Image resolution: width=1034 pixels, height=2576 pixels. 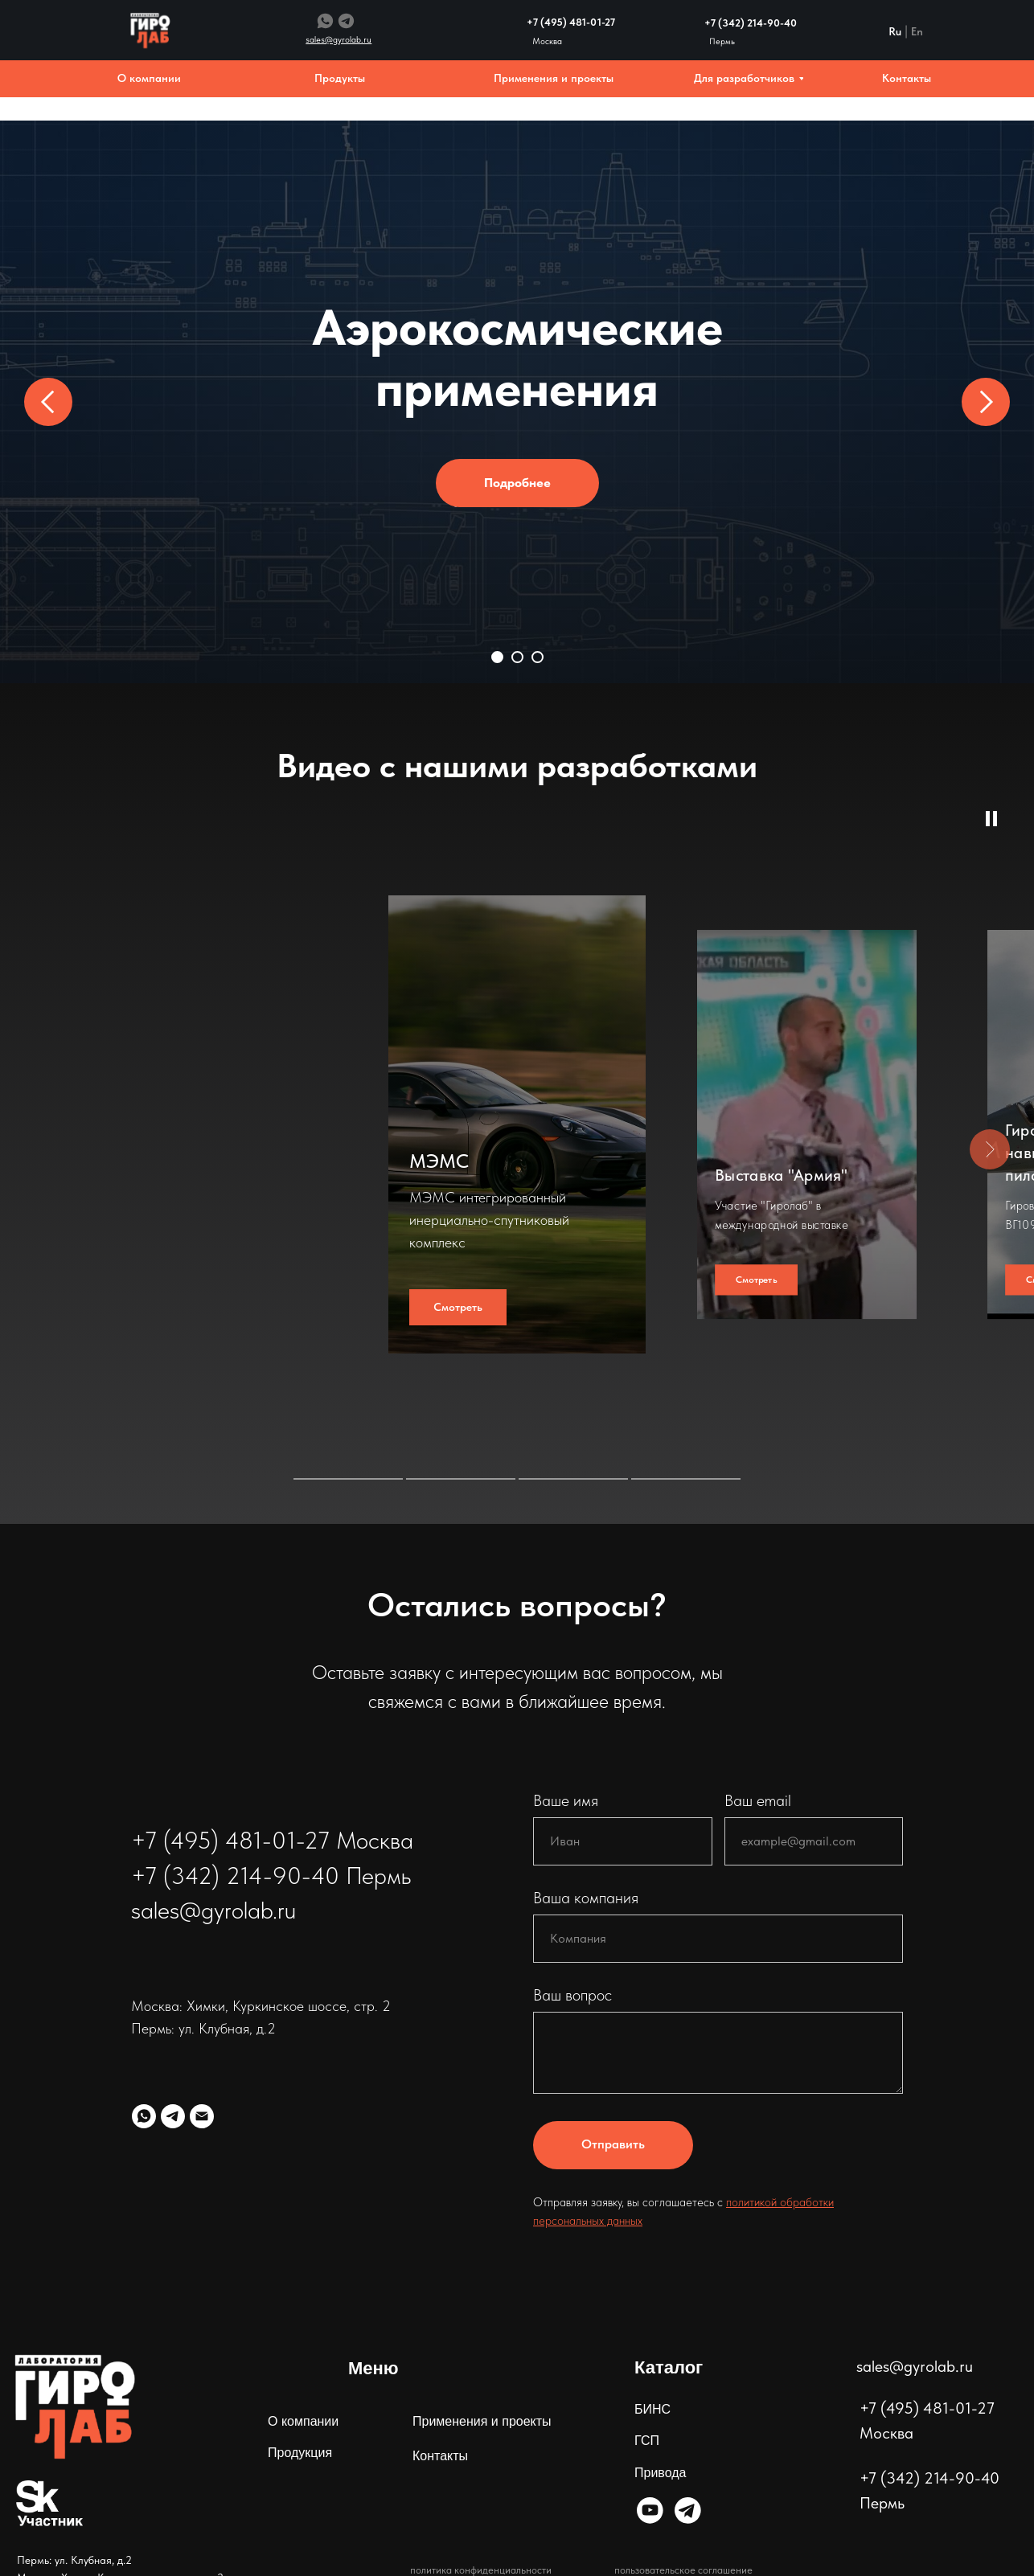 I want to click on Привода, so click(x=660, y=2473).